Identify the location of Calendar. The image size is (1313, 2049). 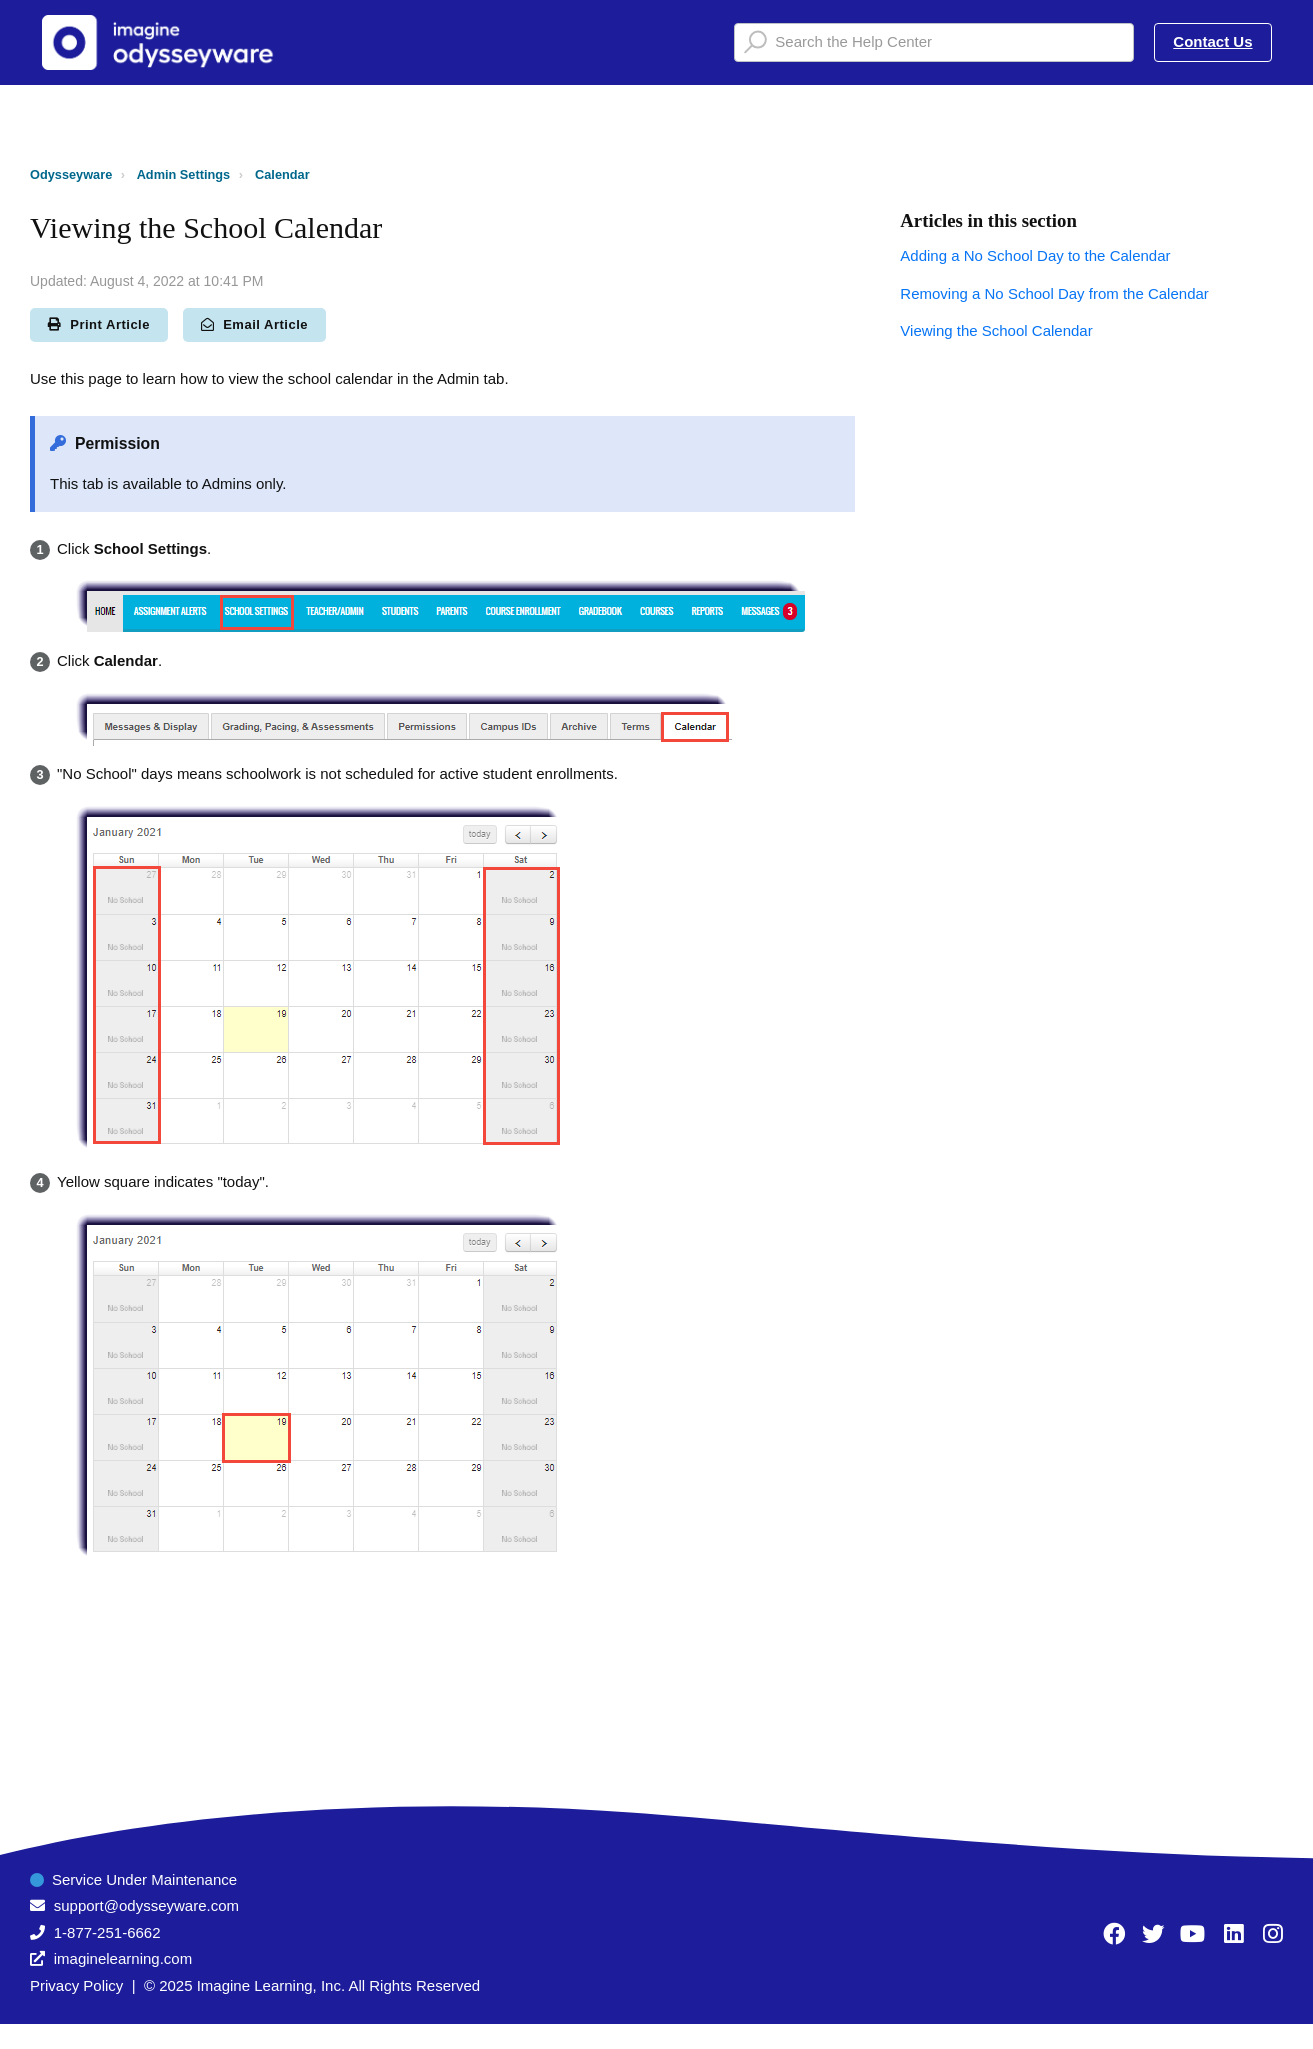
(282, 174).